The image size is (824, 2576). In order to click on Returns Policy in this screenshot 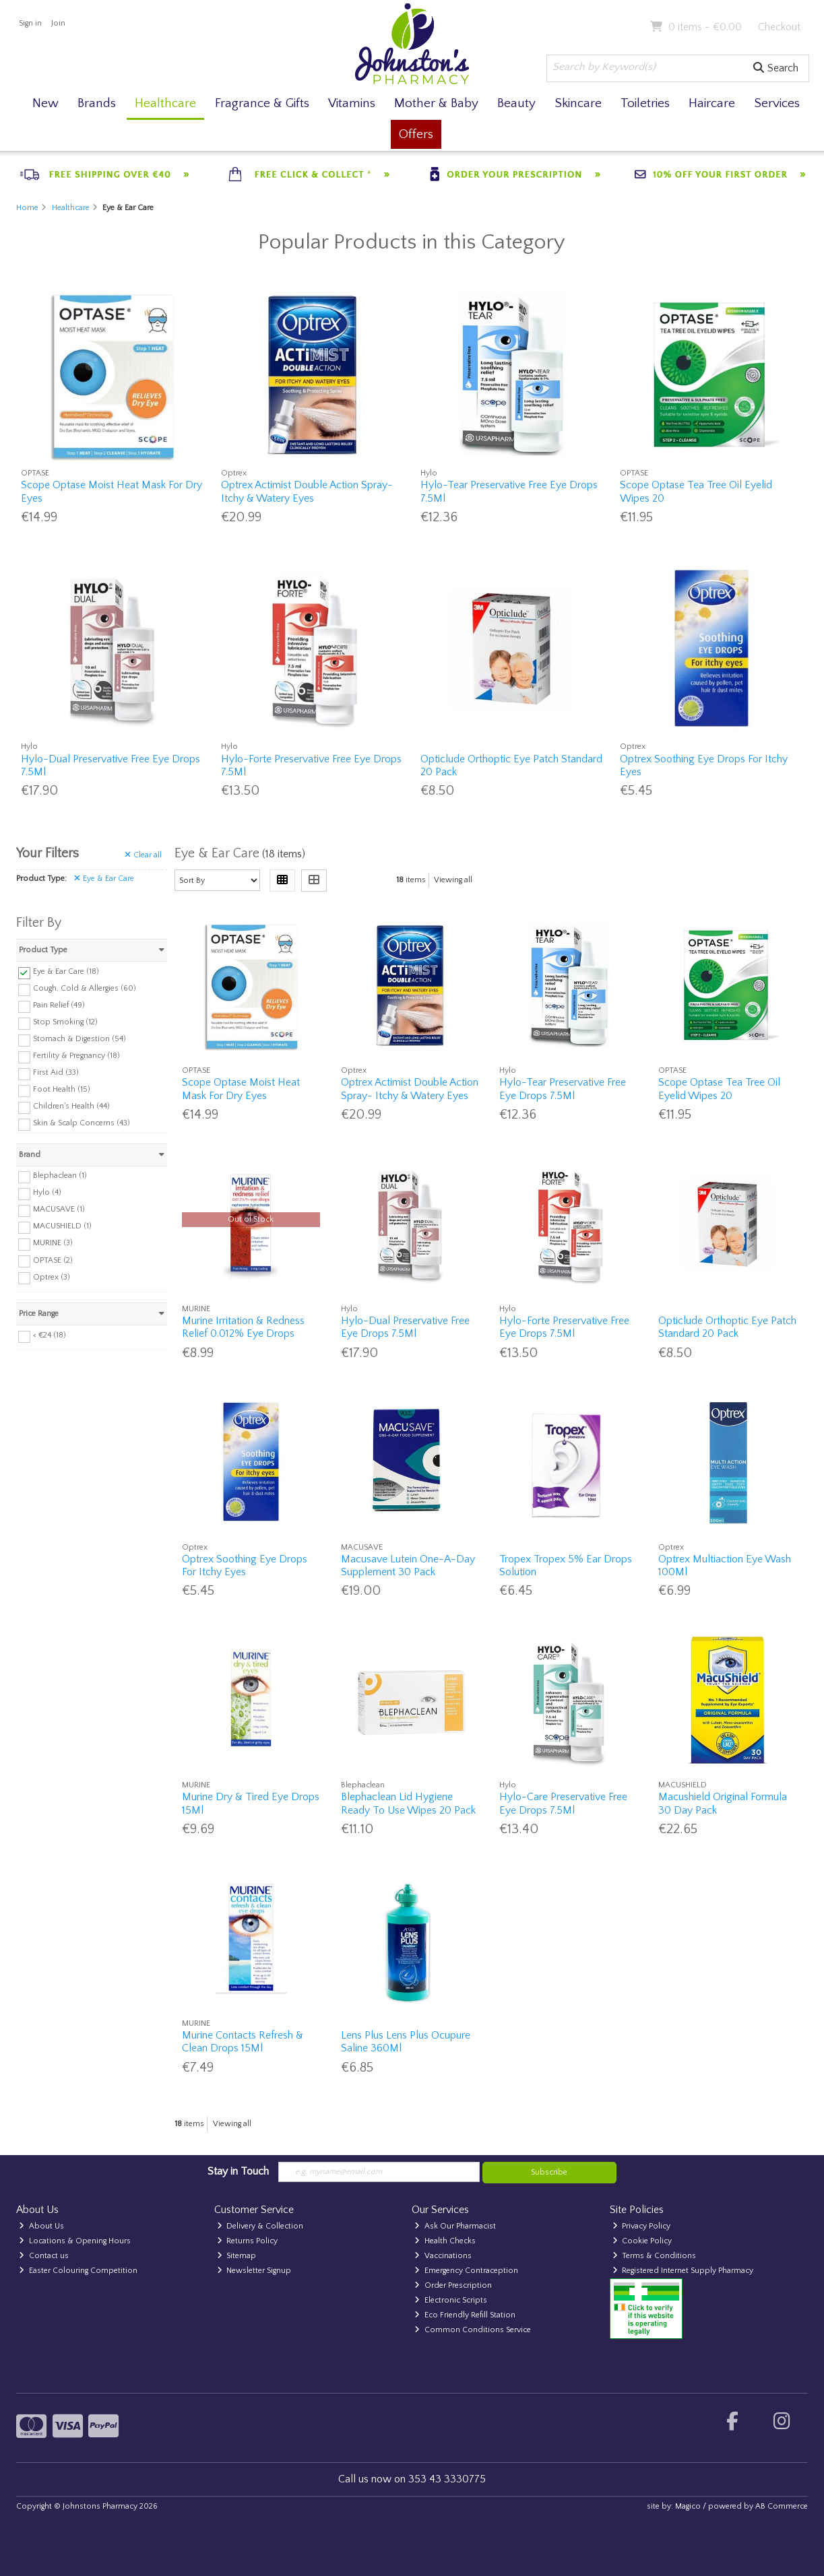, I will do `click(247, 2241)`.